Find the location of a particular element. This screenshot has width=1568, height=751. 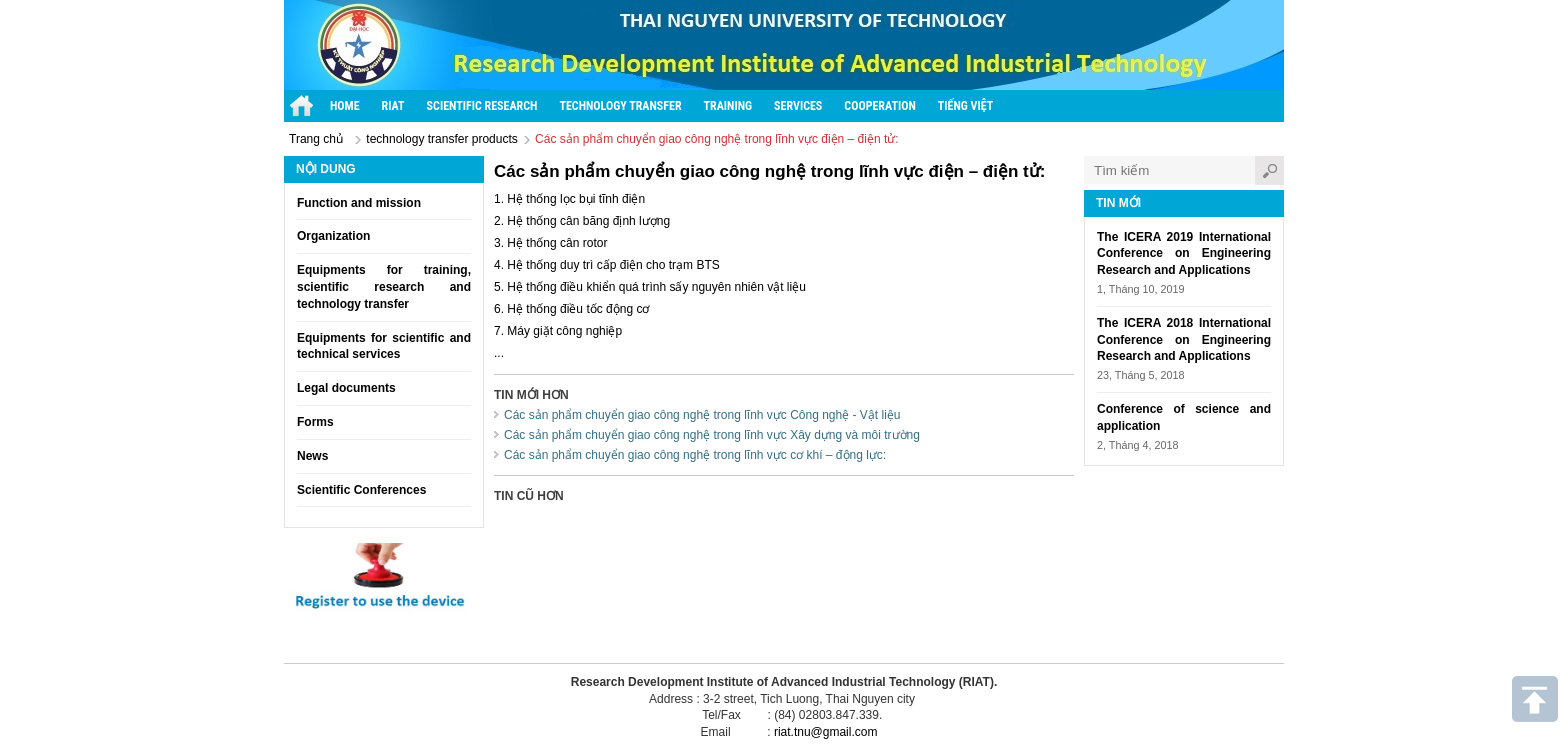

Forms is located at coordinates (315, 422).